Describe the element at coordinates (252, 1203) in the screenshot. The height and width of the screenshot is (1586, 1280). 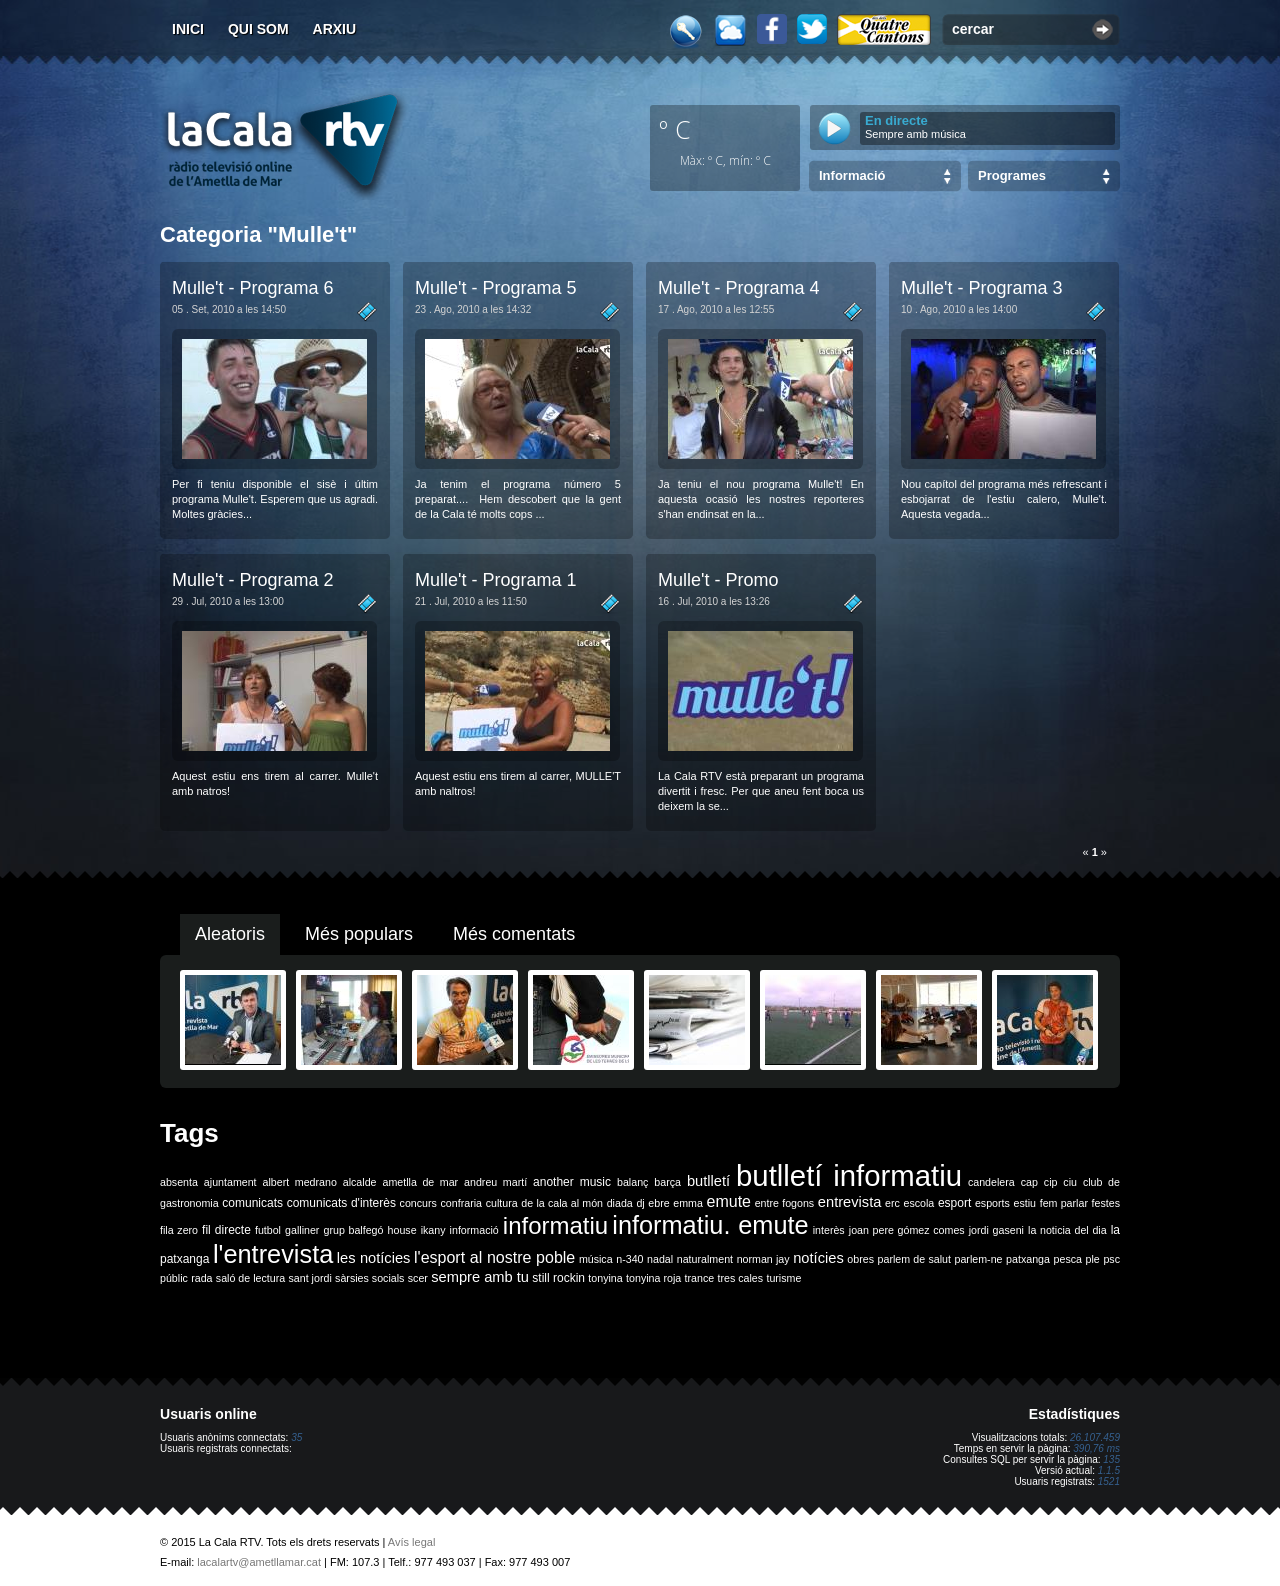
I see `comunicats` at that location.